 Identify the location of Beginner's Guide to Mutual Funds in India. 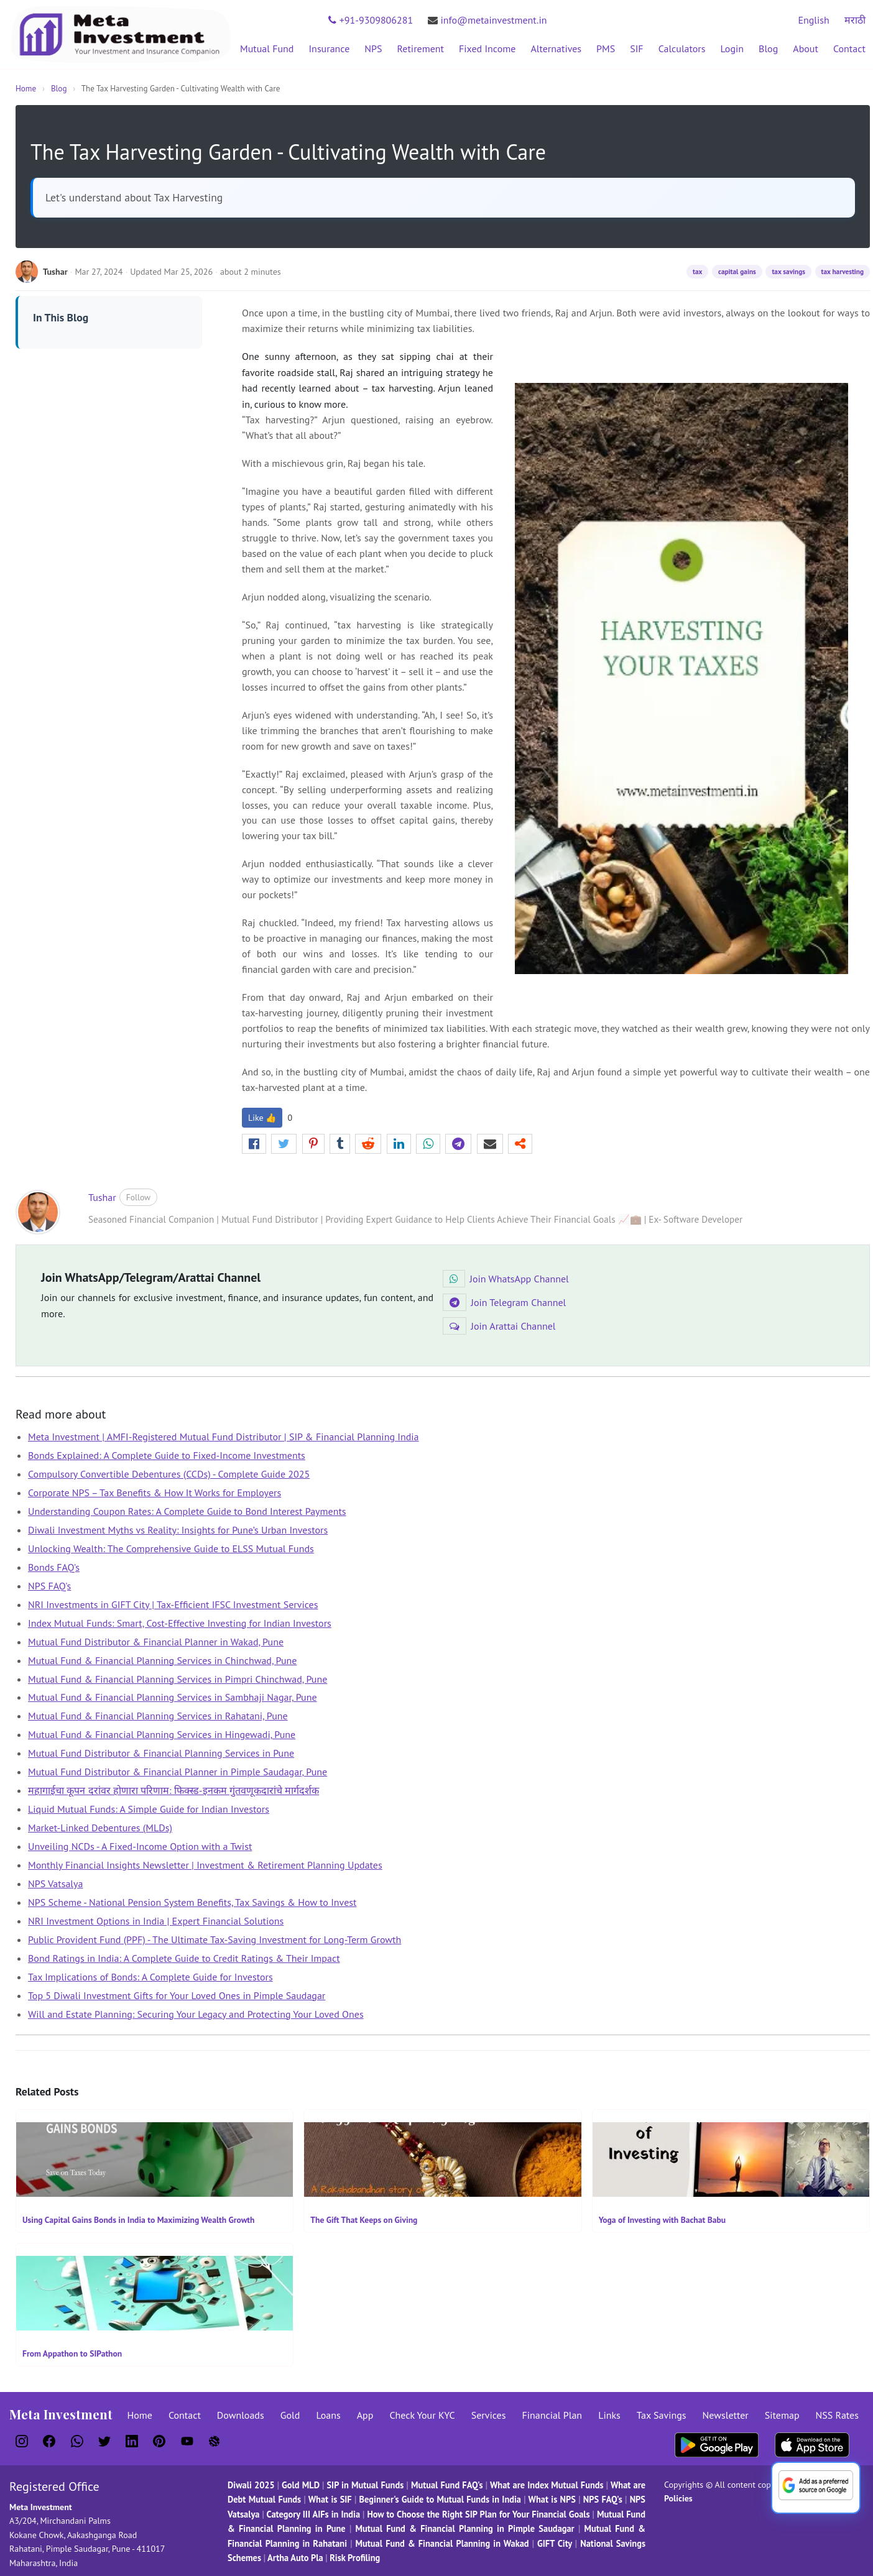
(440, 2499).